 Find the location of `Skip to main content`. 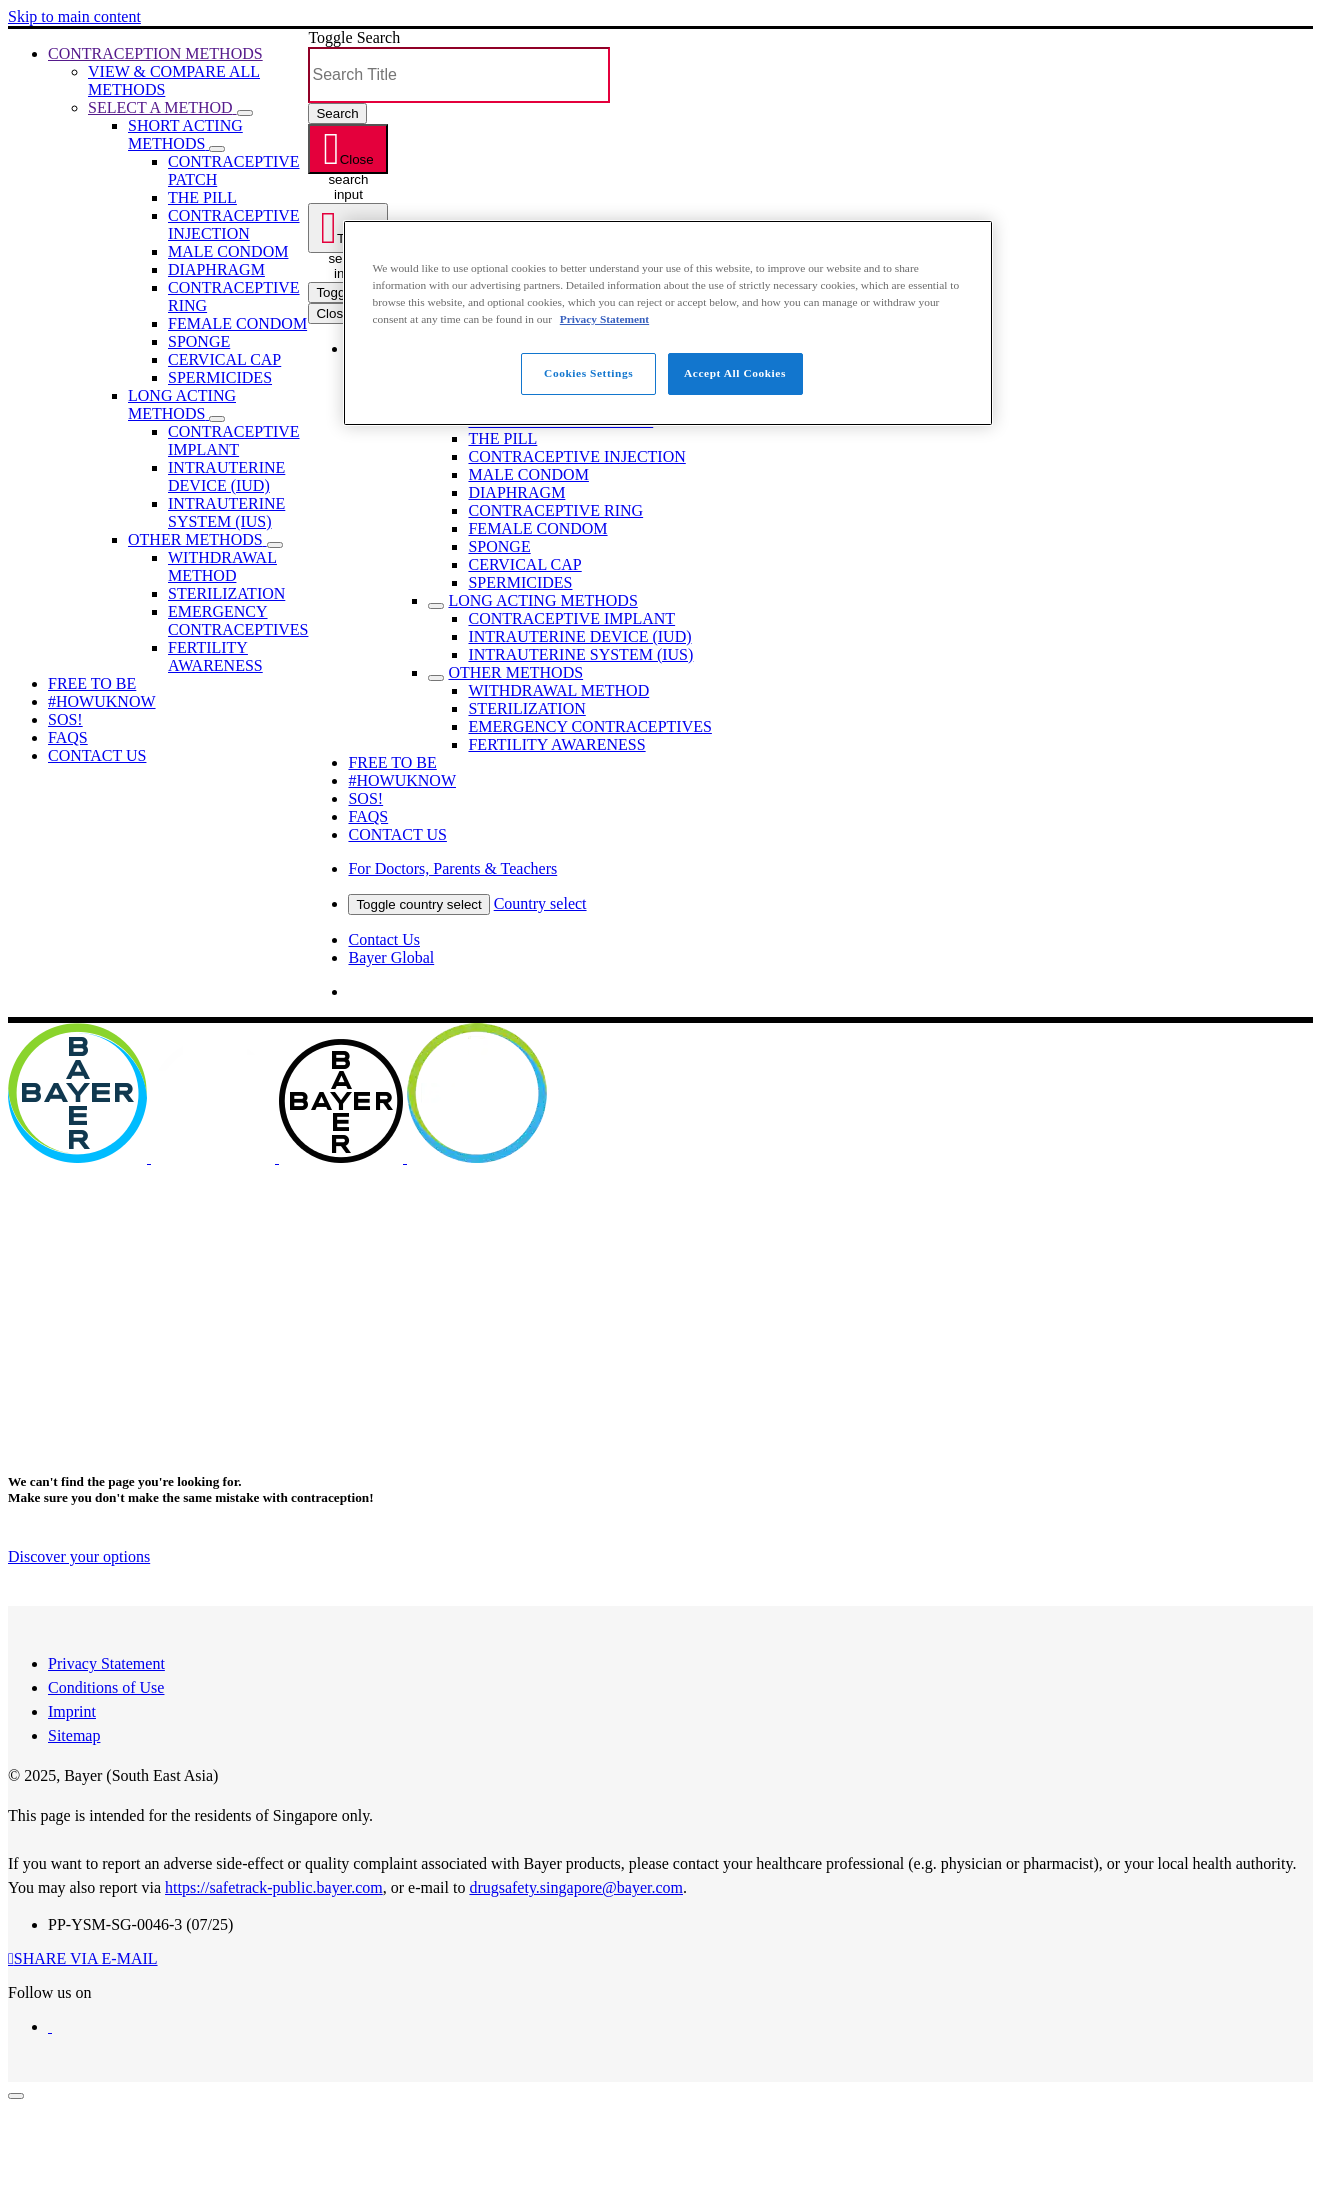

Skip to main content is located at coordinates (74, 16).